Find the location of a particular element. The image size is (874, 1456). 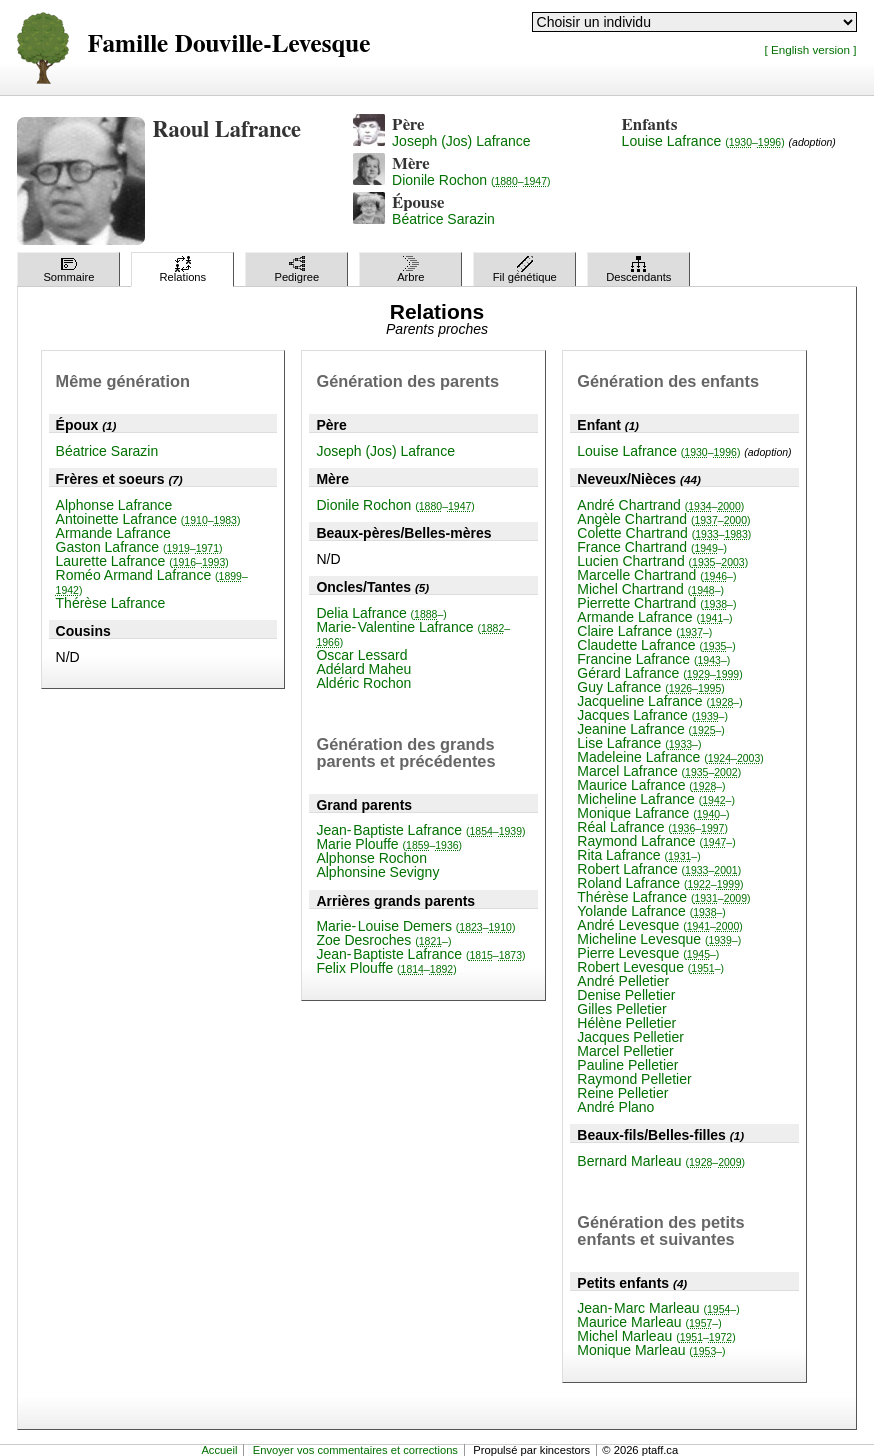

Alphonse Lafrance is located at coordinates (114, 505).